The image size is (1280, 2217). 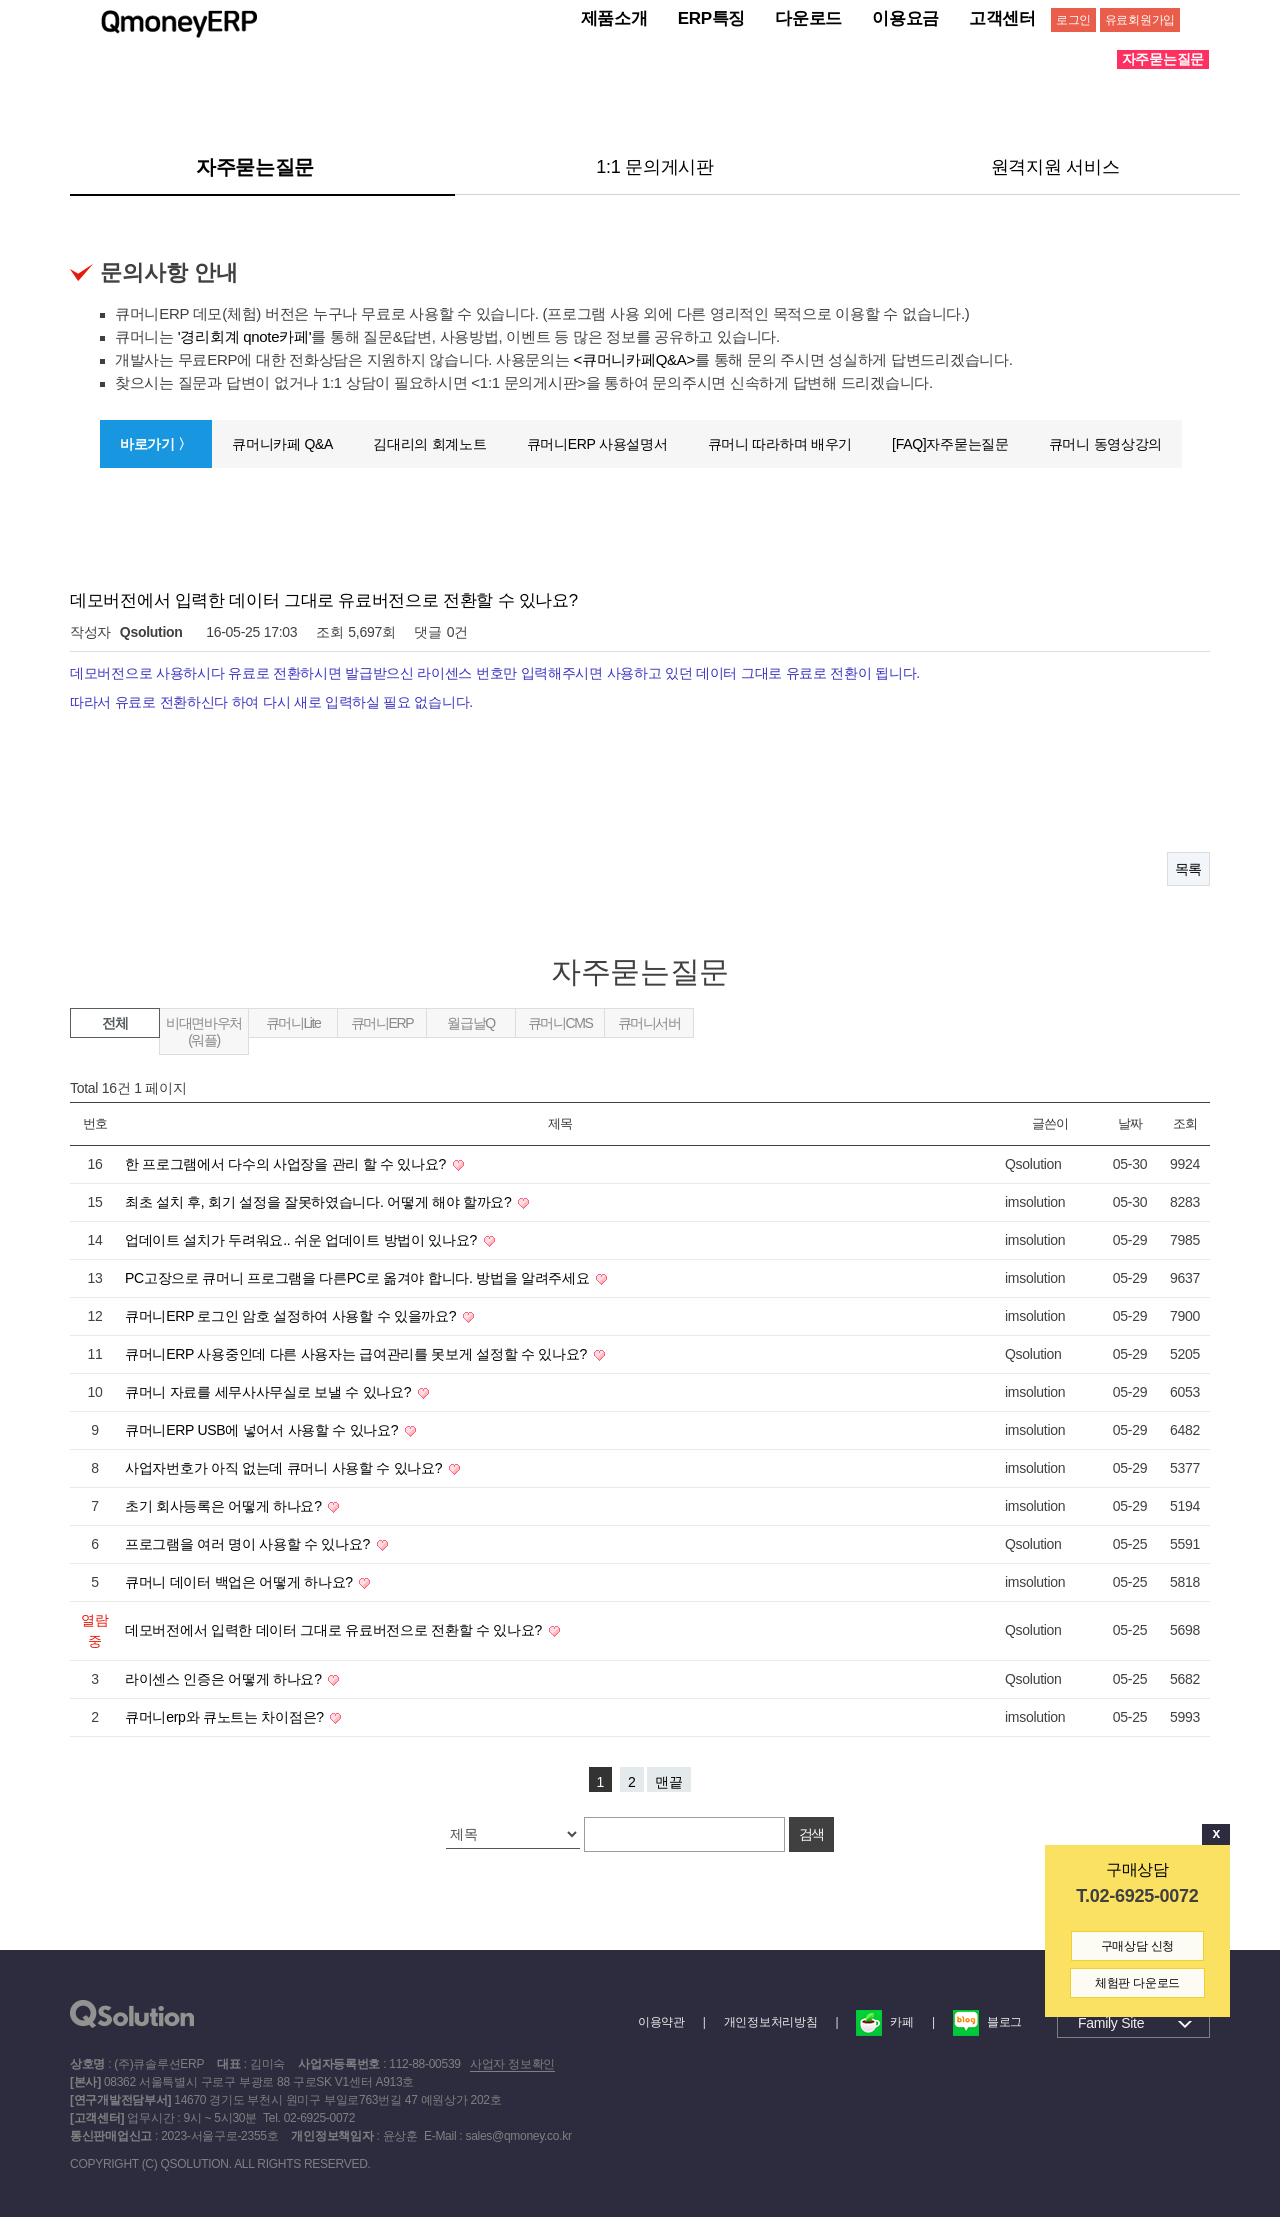 I want to click on 1:1 문의게시판, so click(x=655, y=166).